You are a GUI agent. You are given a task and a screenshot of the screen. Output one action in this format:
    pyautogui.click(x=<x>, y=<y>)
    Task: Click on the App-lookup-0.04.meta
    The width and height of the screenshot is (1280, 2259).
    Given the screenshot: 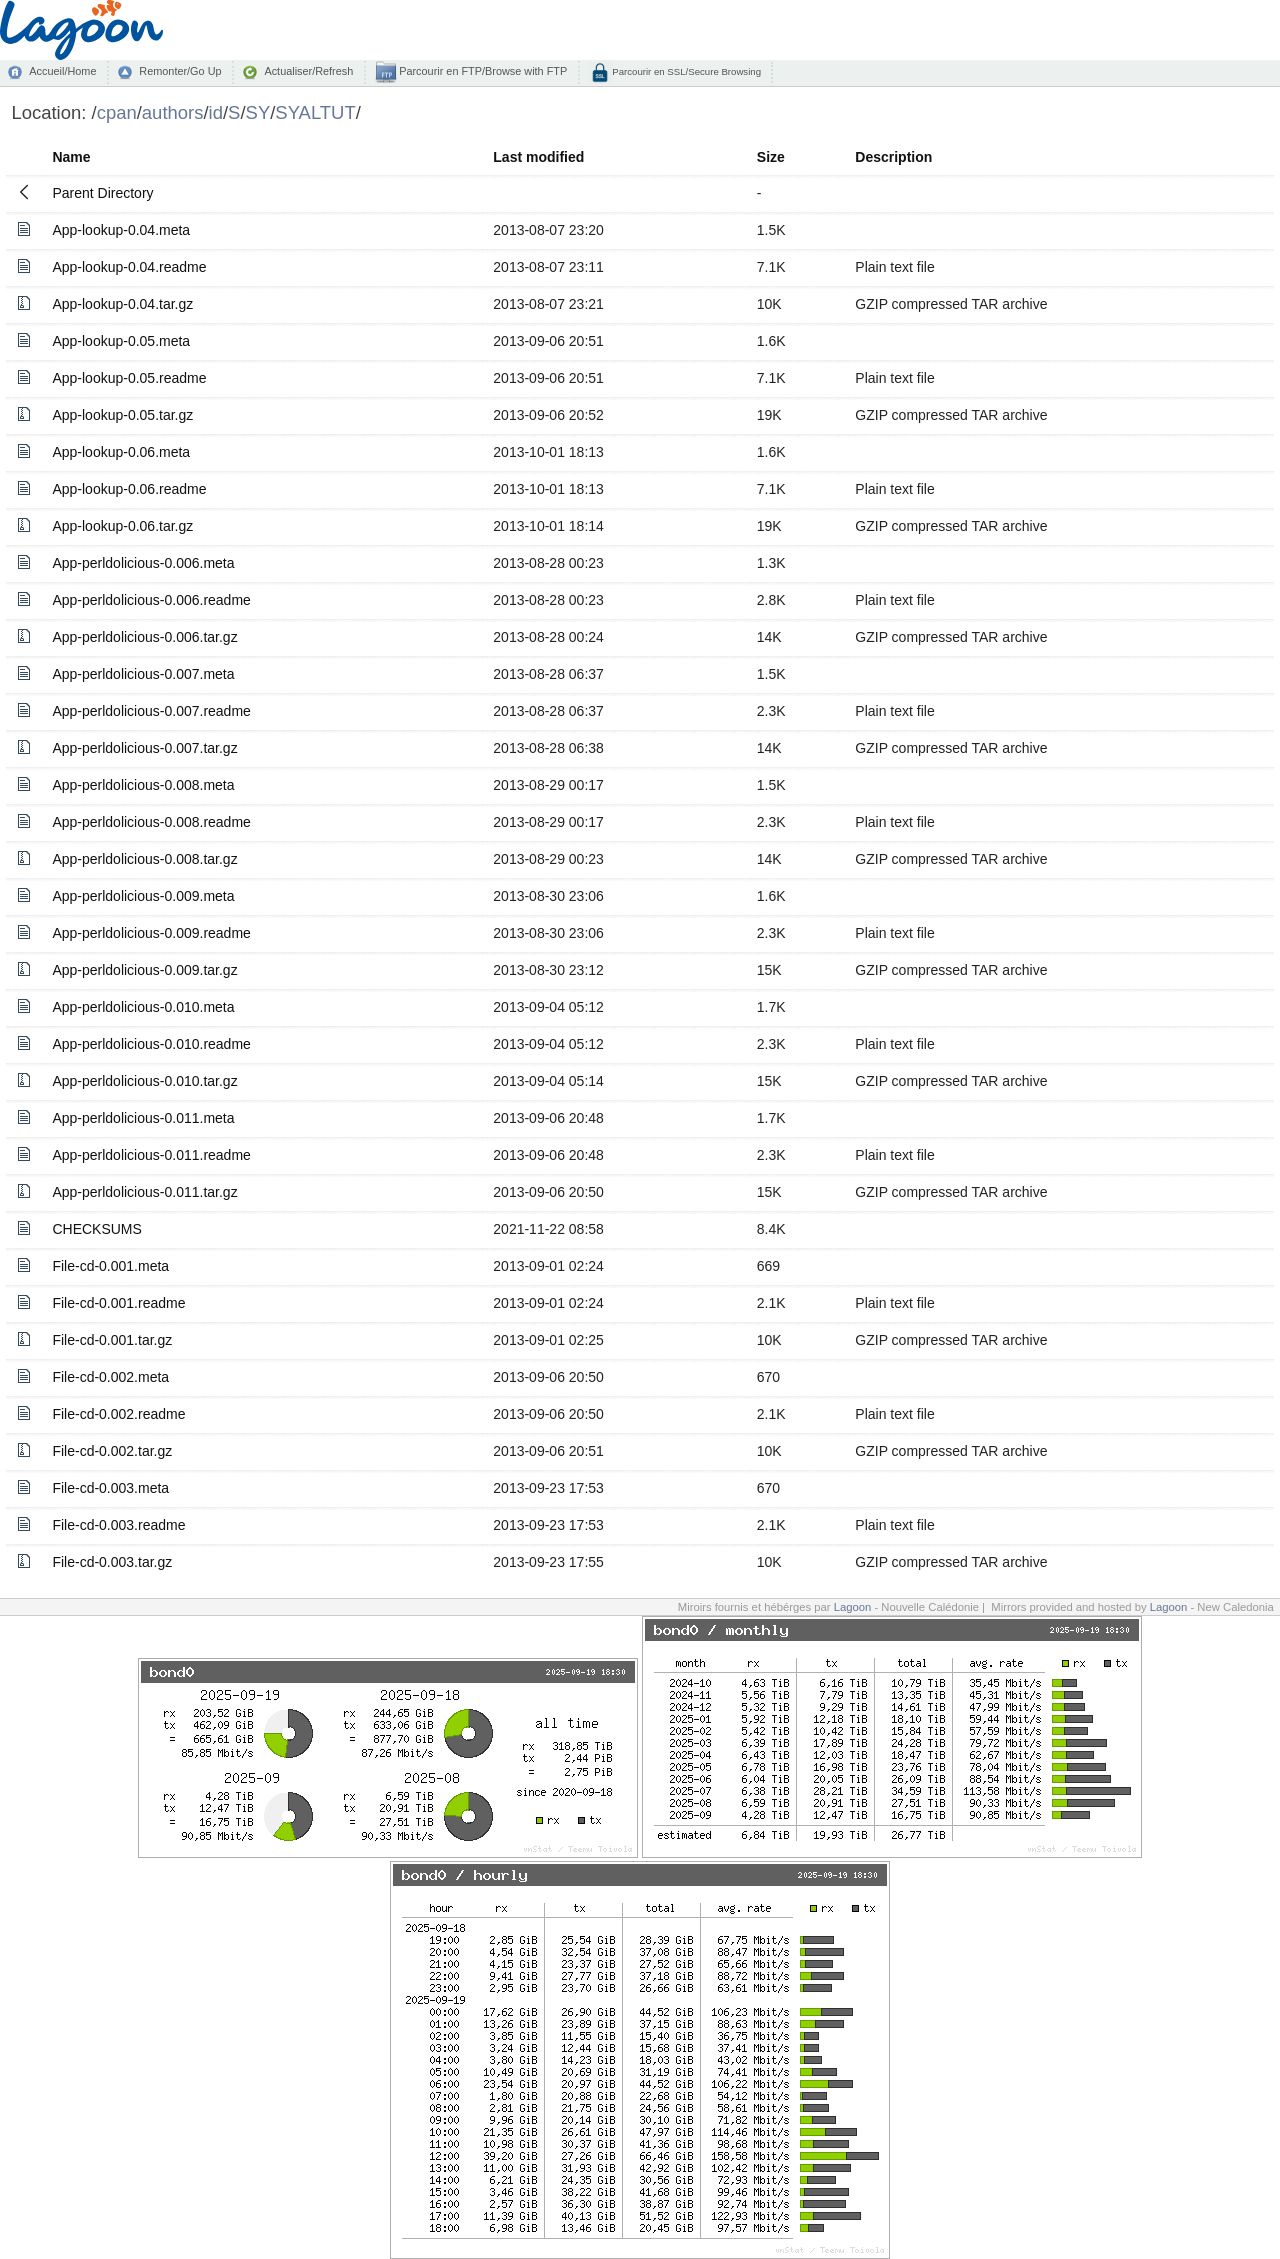 What is the action you would take?
    pyautogui.click(x=121, y=230)
    